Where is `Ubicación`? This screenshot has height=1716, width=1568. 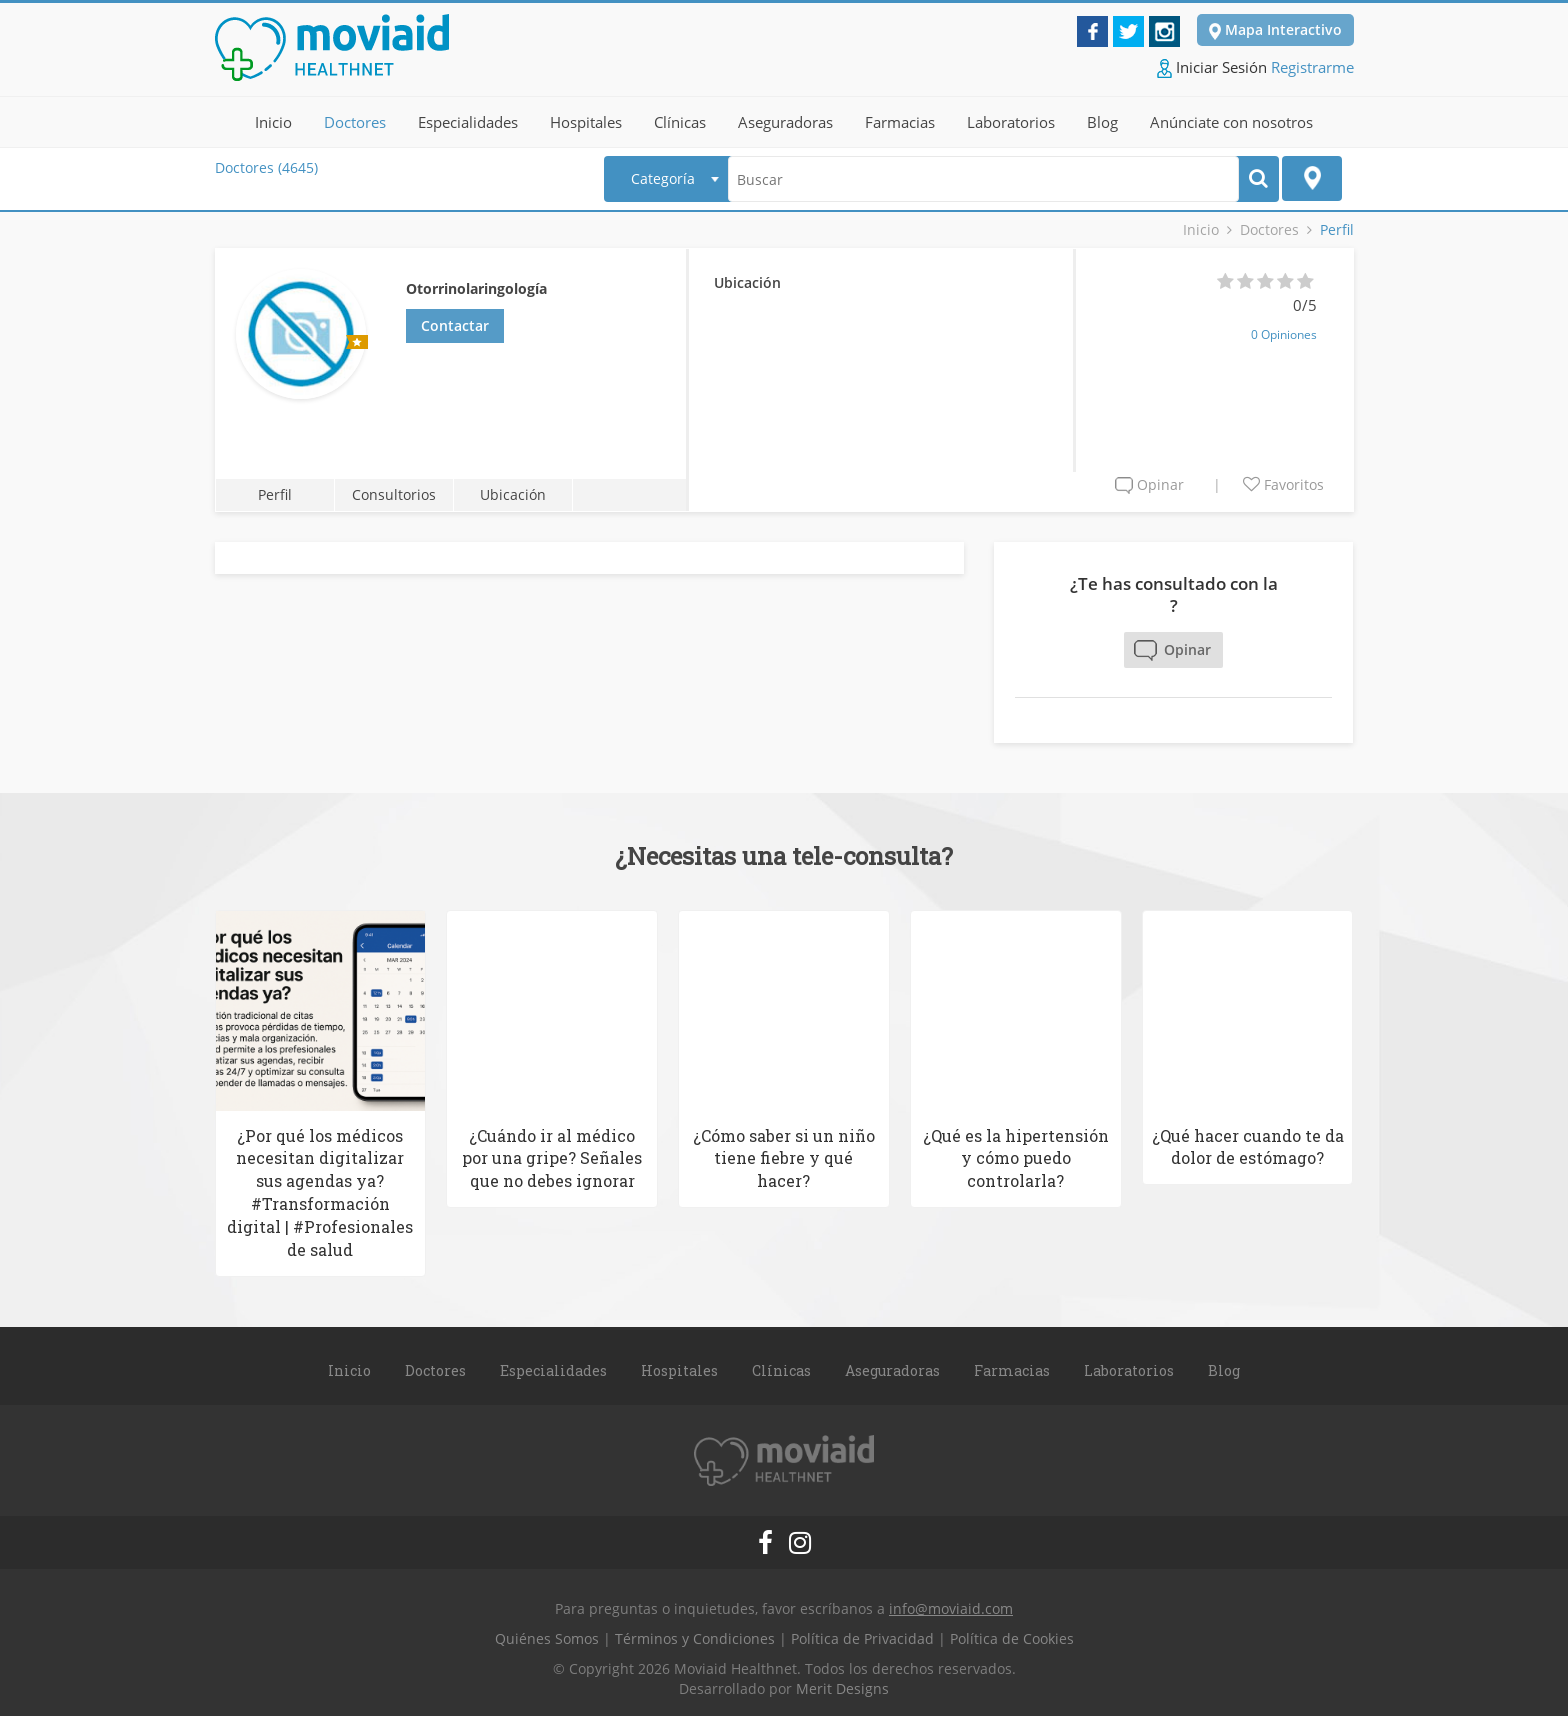
Ubicación is located at coordinates (509, 491).